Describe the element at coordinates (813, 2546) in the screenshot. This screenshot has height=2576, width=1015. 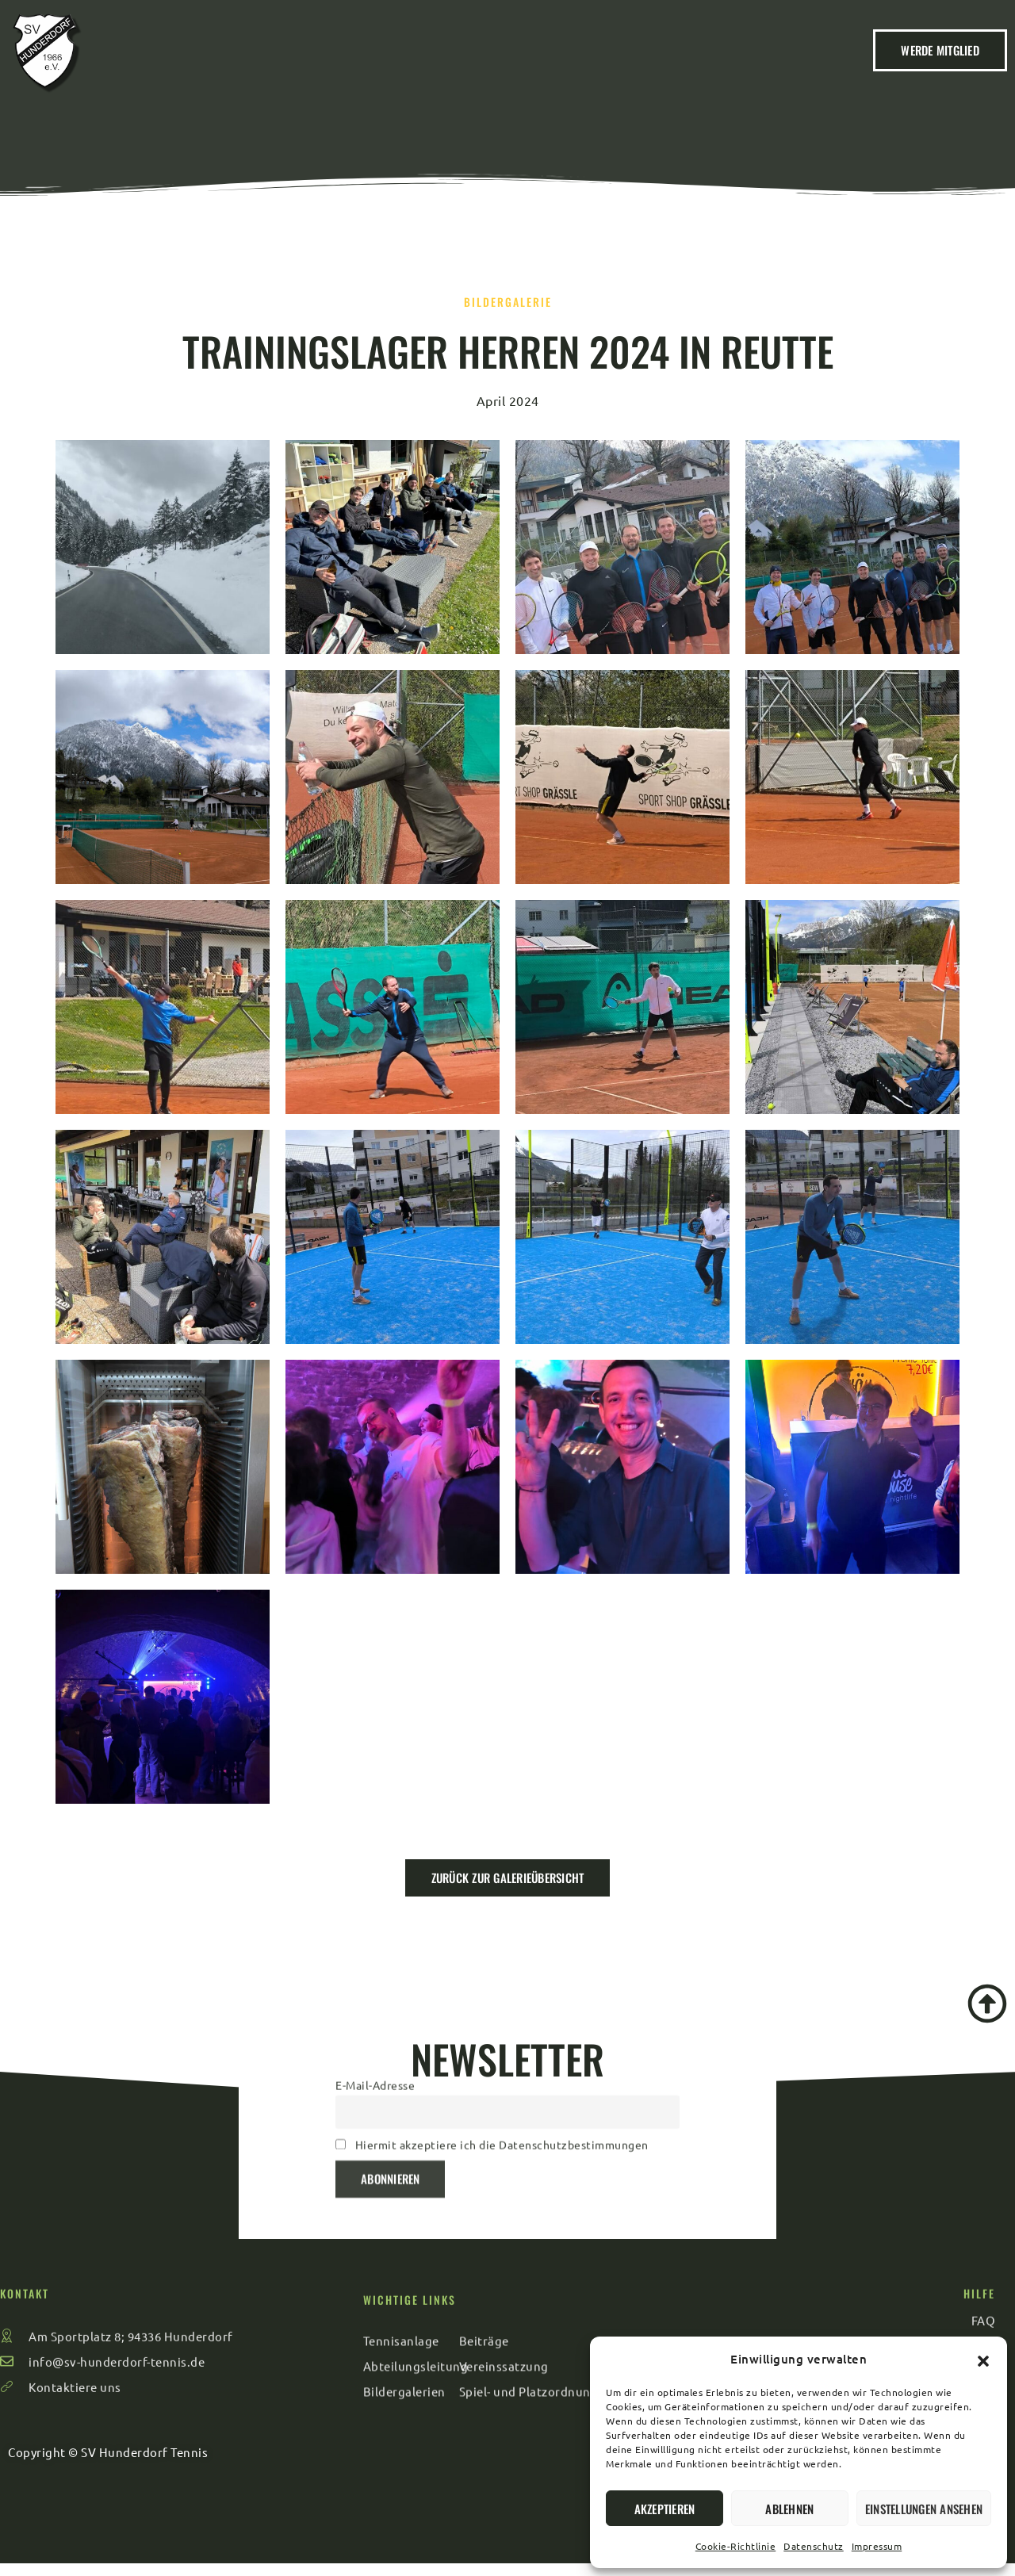
I see `Datenschutz` at that location.